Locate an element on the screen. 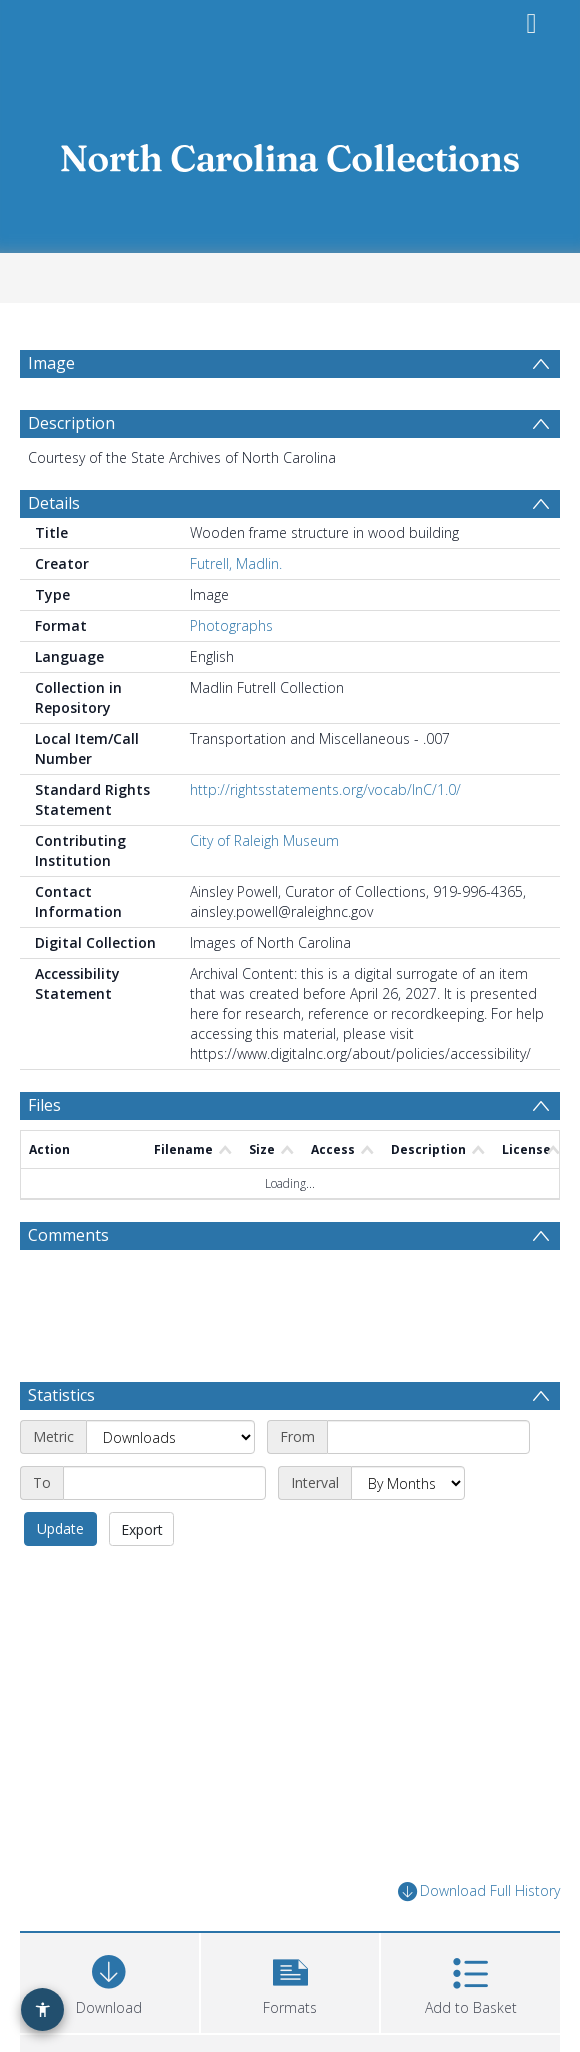  http://rightsstatements.org/vocab/InC/1.0/ is located at coordinates (325, 800).